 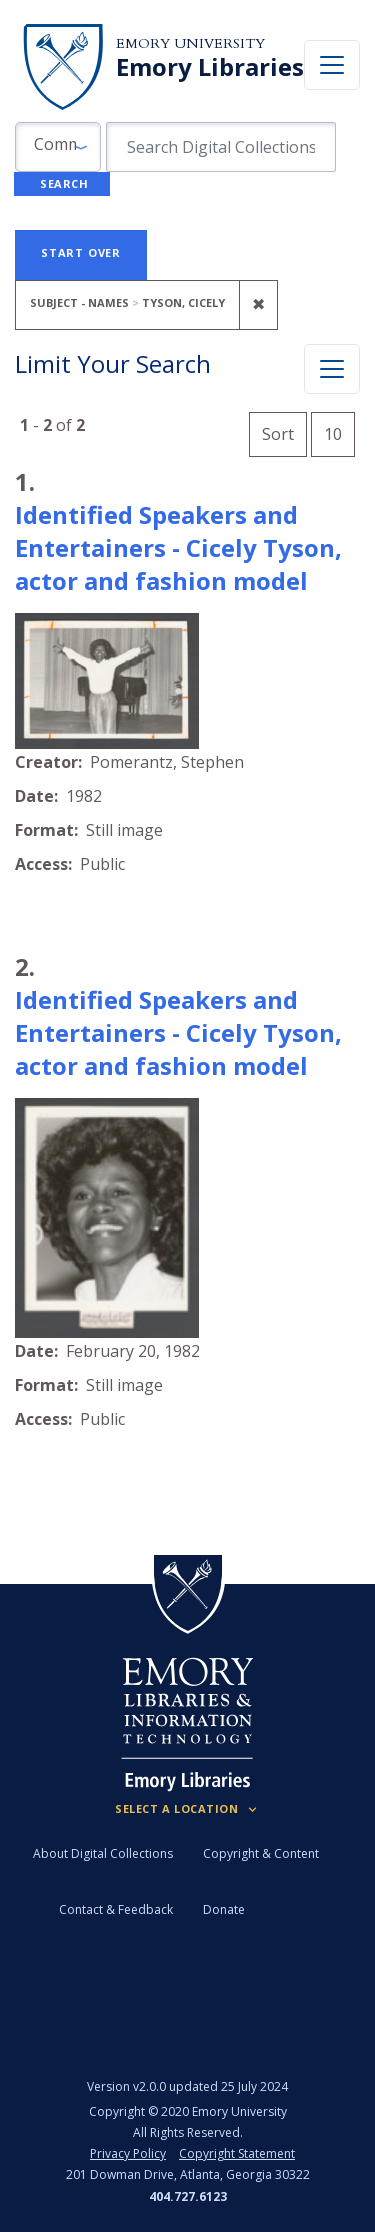 I want to click on Copyright & Content, so click(x=261, y=1853).